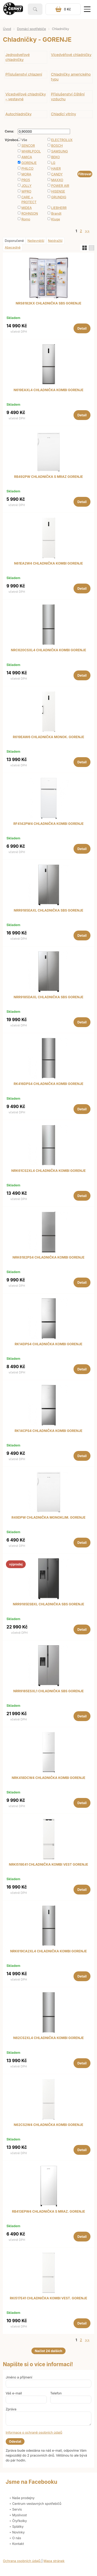 The height and width of the screenshot is (2576, 97). I want to click on HISENSE, so click(58, 191).